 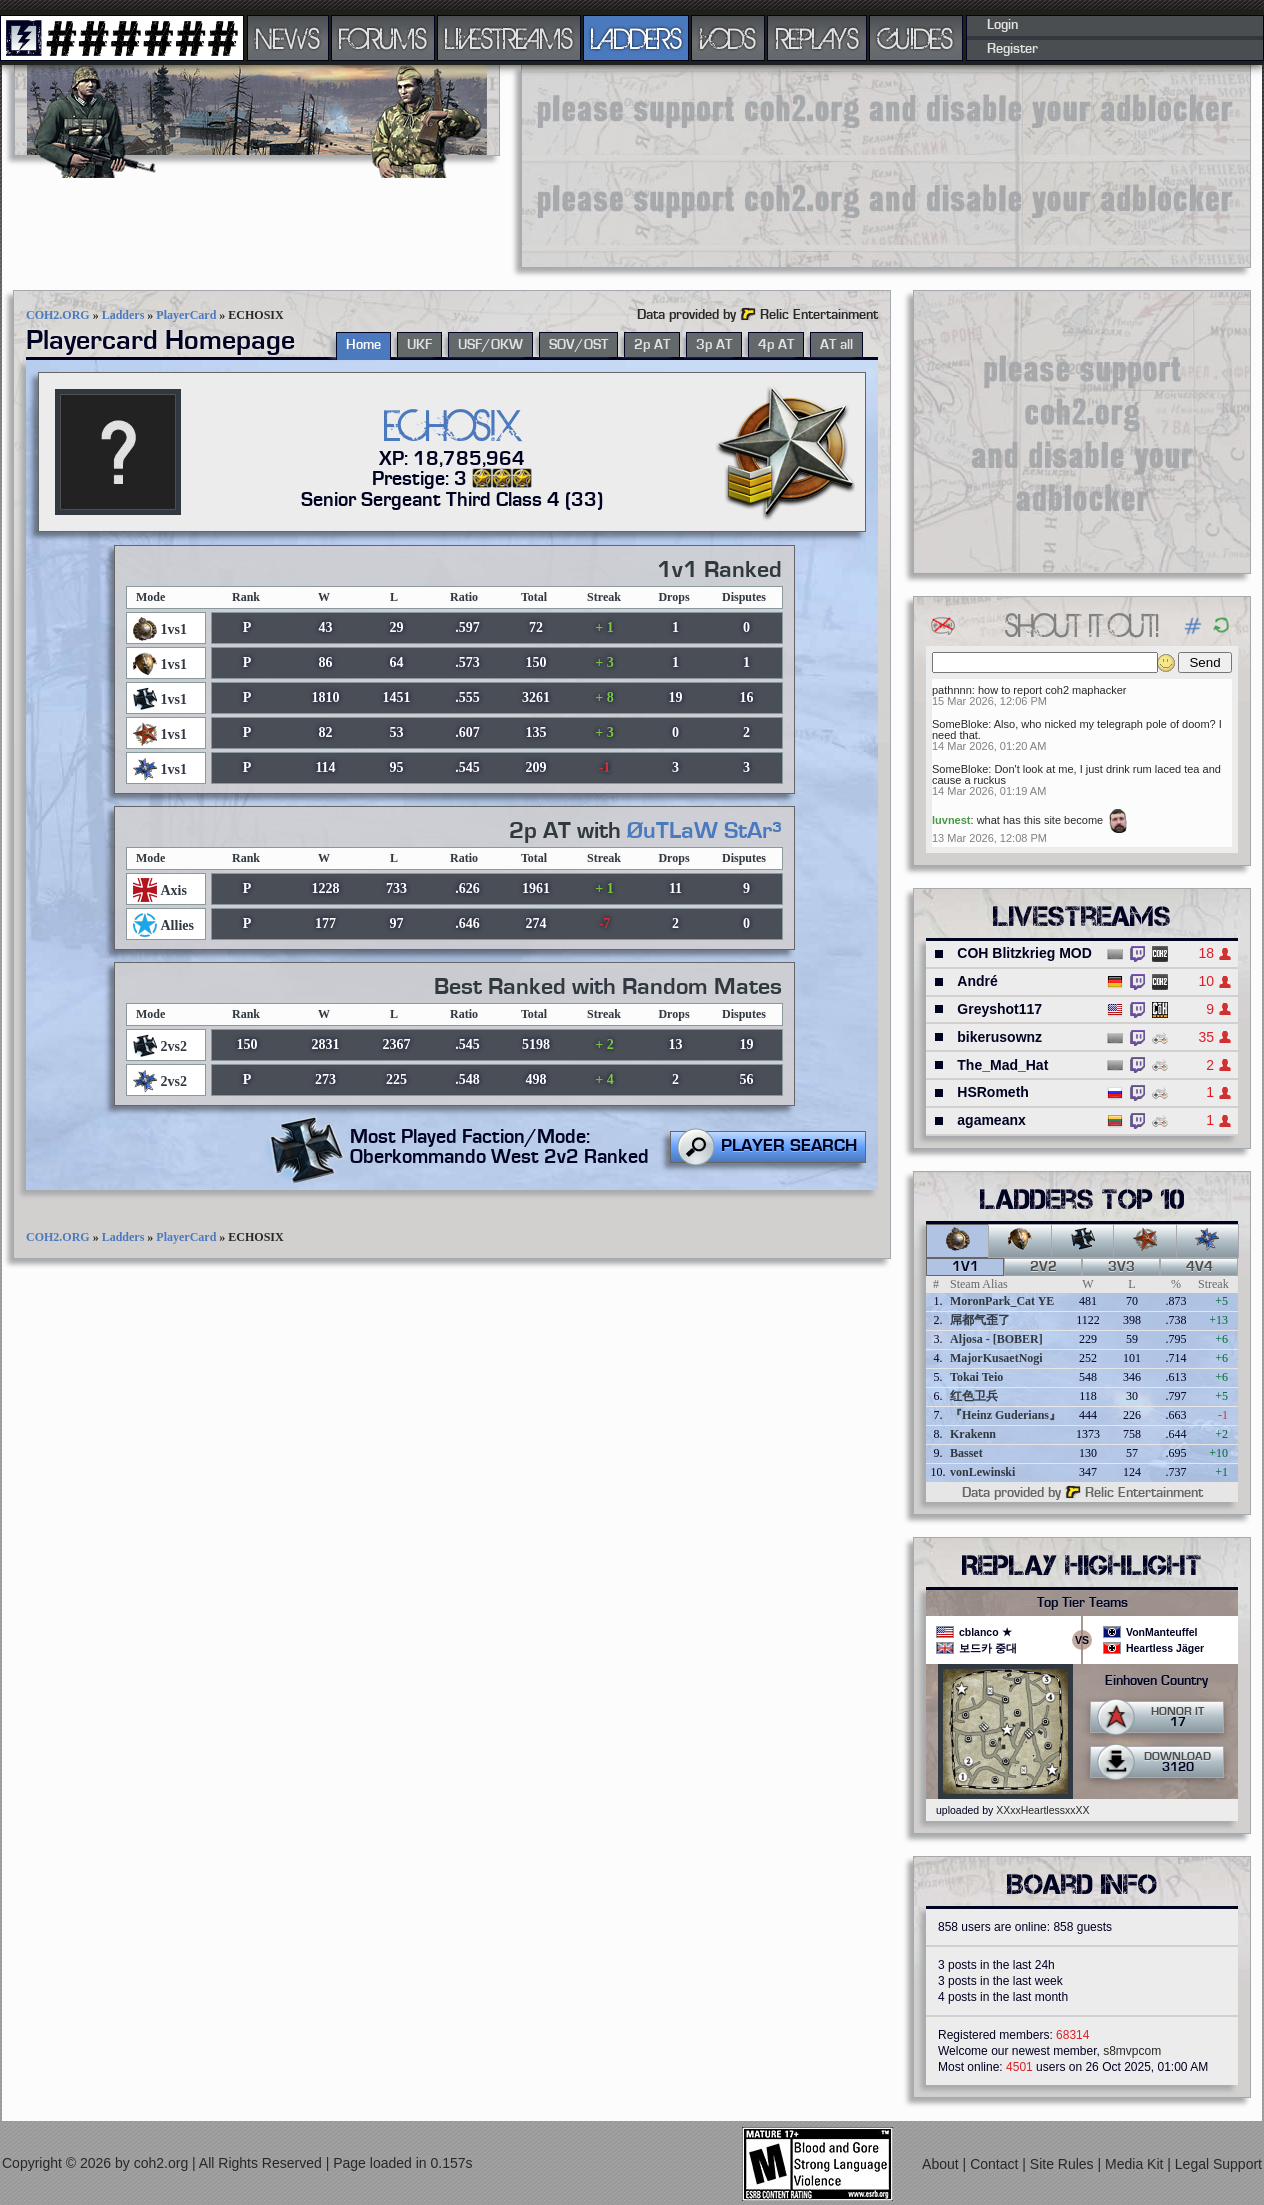 What do you see at coordinates (976, 1377) in the screenshot?
I see `Tokai Teio` at bounding box center [976, 1377].